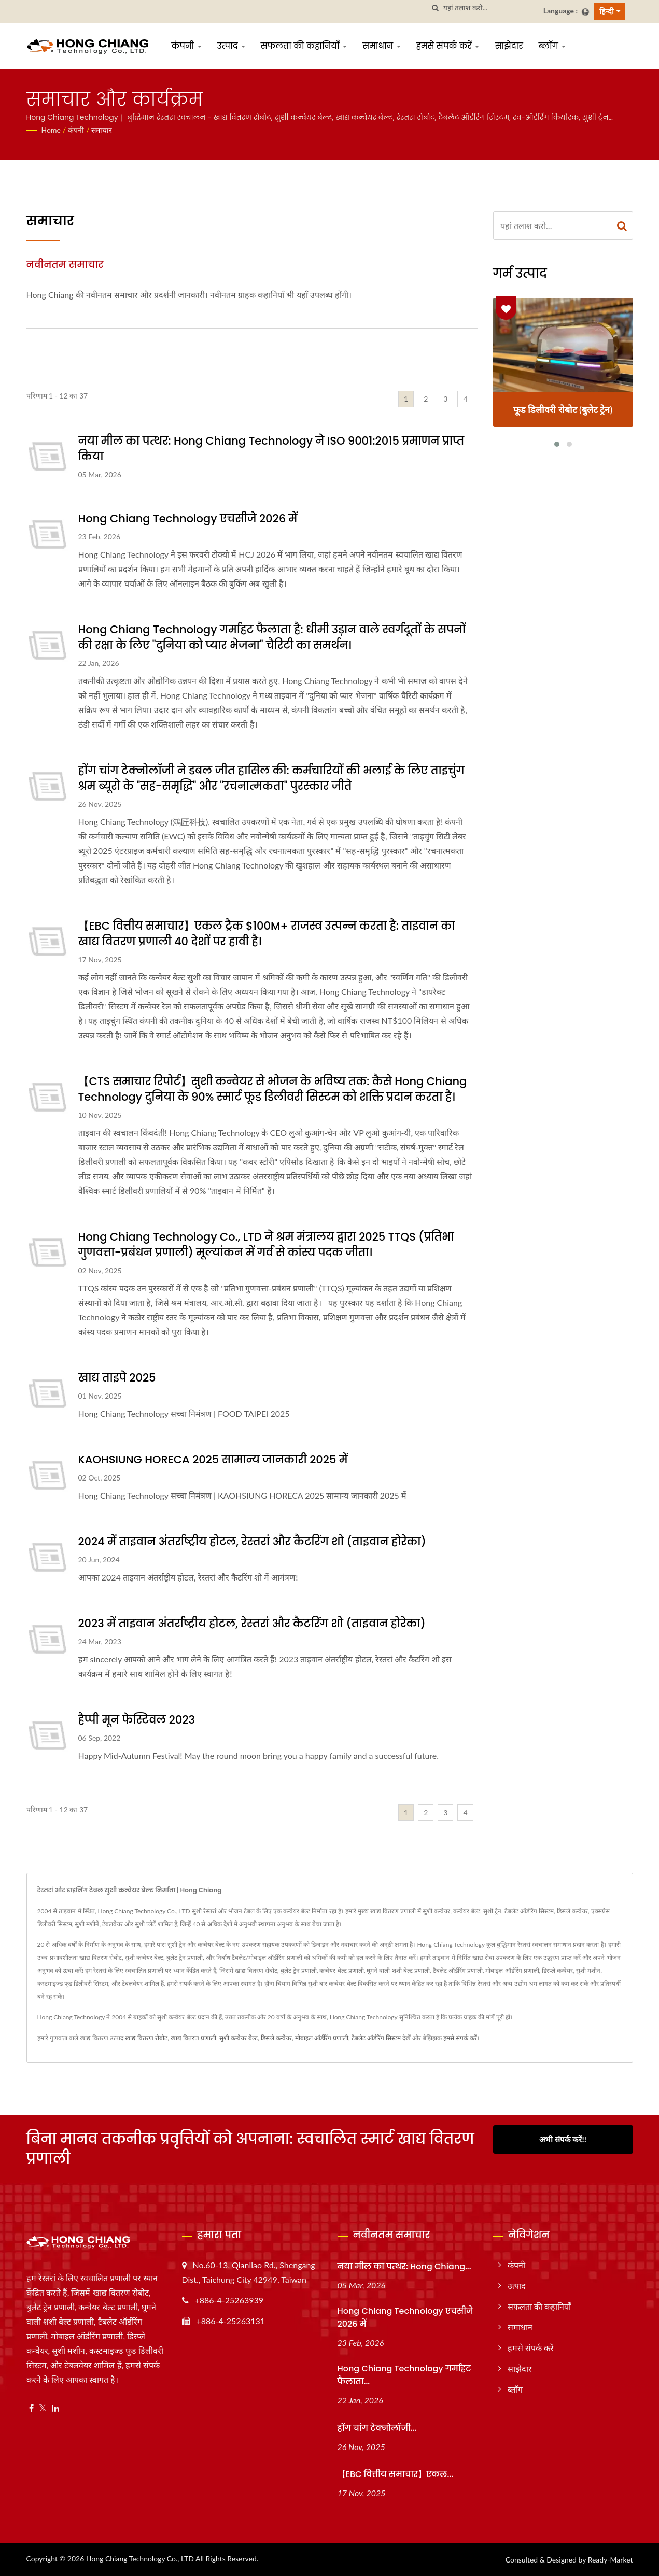 The width and height of the screenshot is (659, 2576). Describe the element at coordinates (509, 46) in the screenshot. I see `साझेदार` at that location.